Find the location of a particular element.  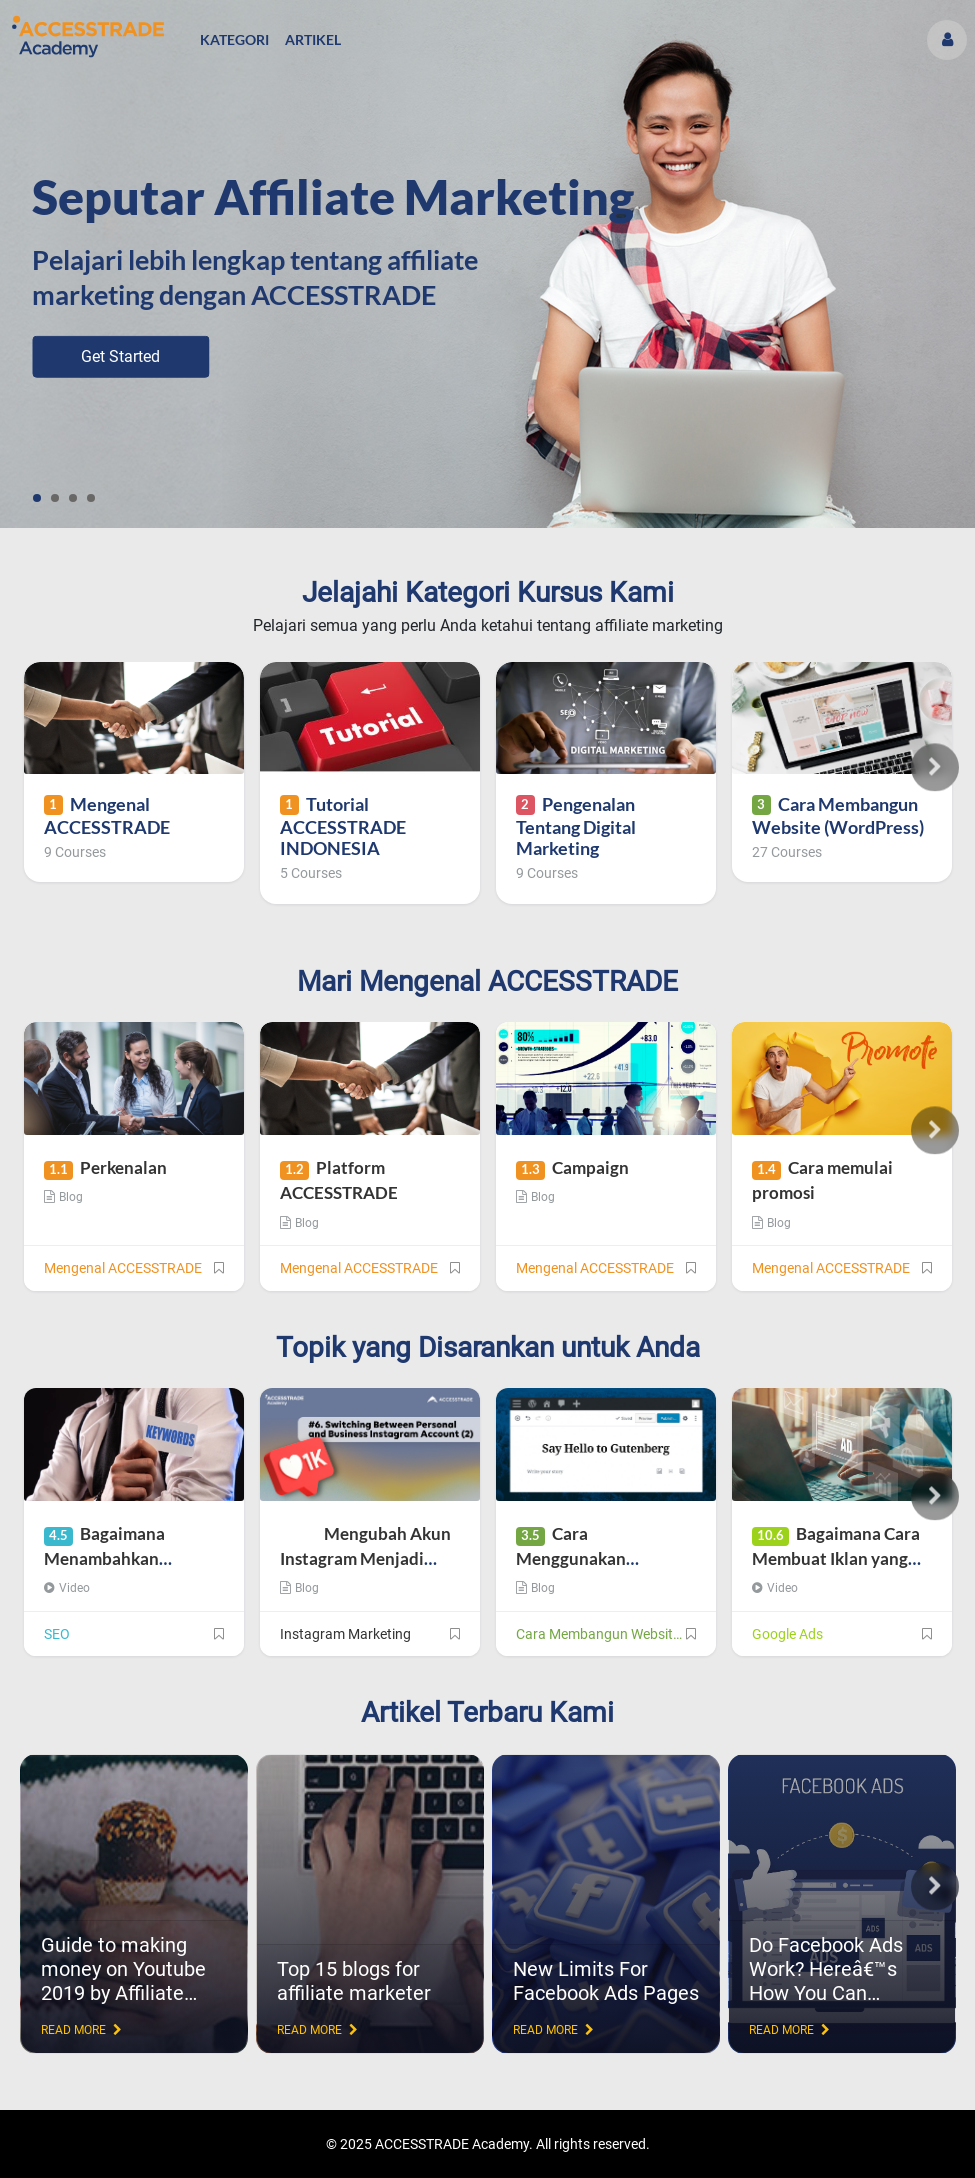

Perkenalan is located at coordinates (105, 1167).